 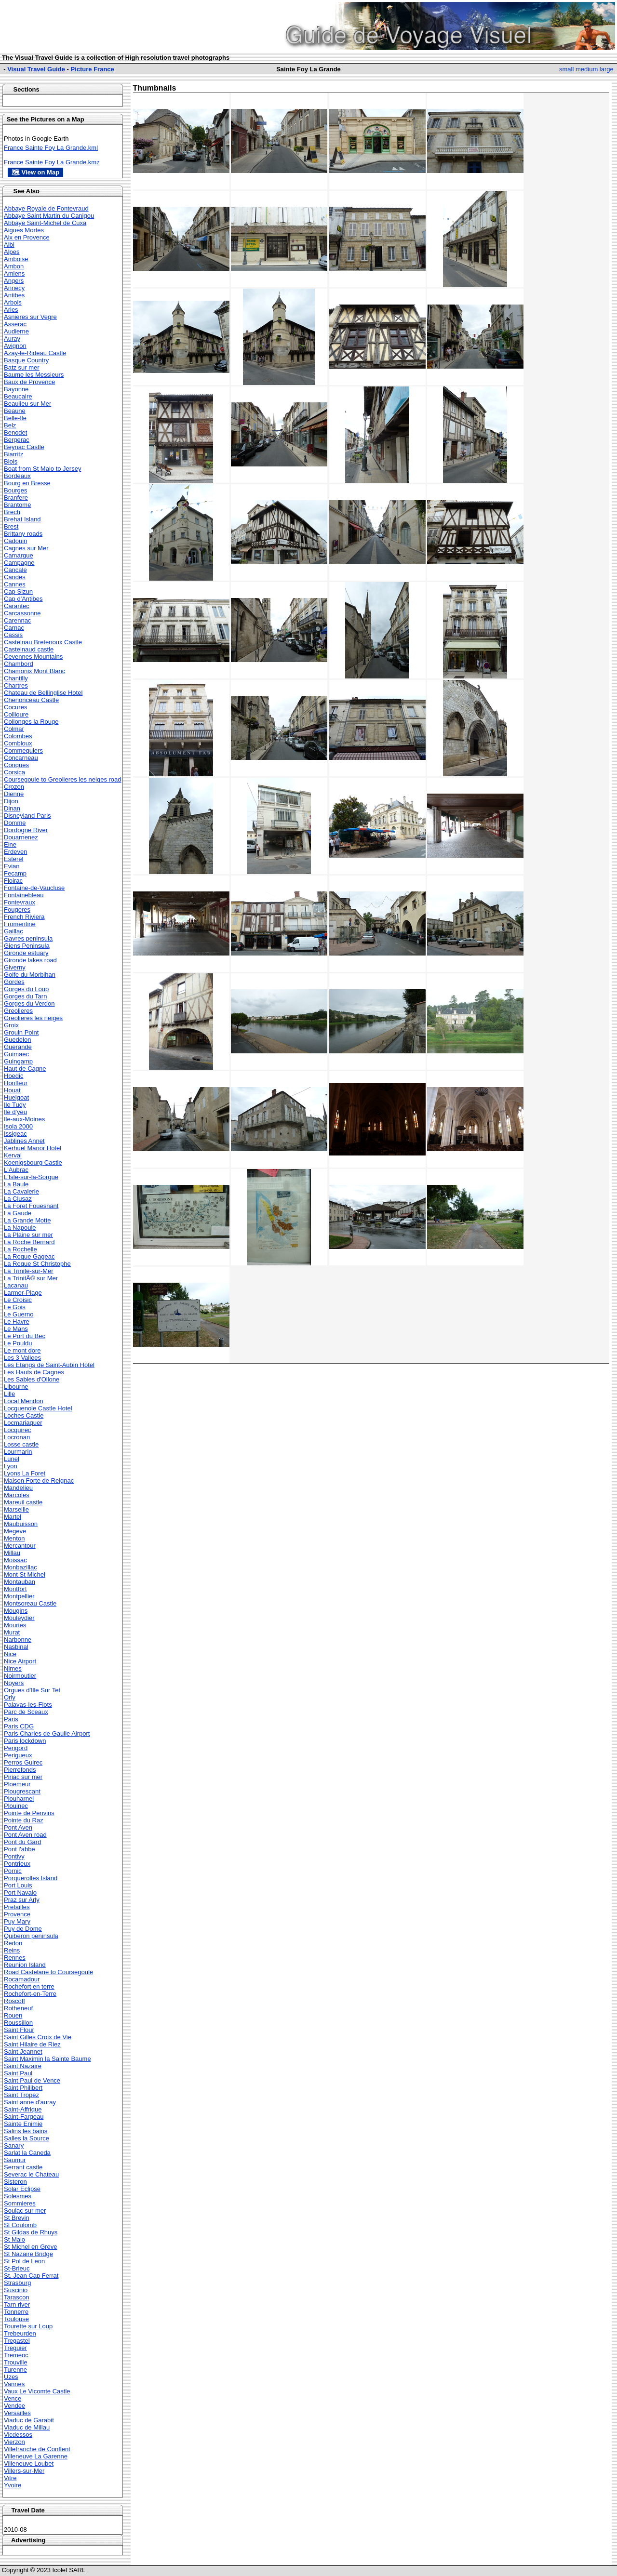 What do you see at coordinates (15, 432) in the screenshot?
I see `Benodet` at bounding box center [15, 432].